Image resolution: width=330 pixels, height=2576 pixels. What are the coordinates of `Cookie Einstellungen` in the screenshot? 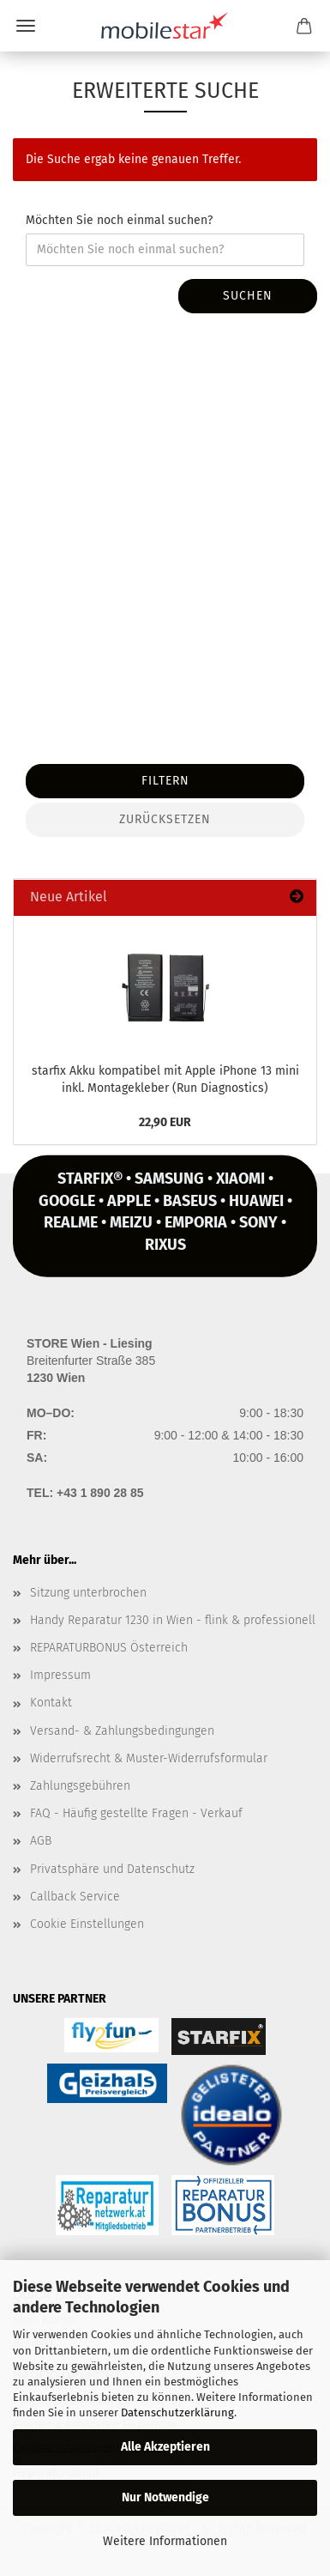 It's located at (87, 1924).